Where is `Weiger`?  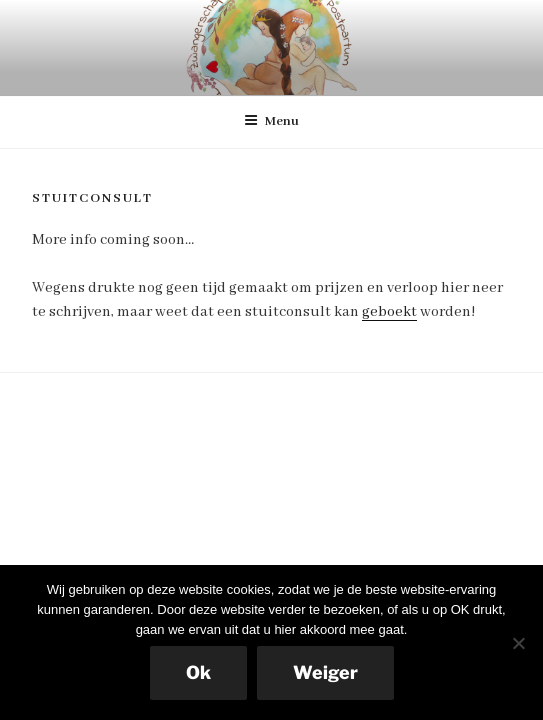 Weiger is located at coordinates (325, 672).